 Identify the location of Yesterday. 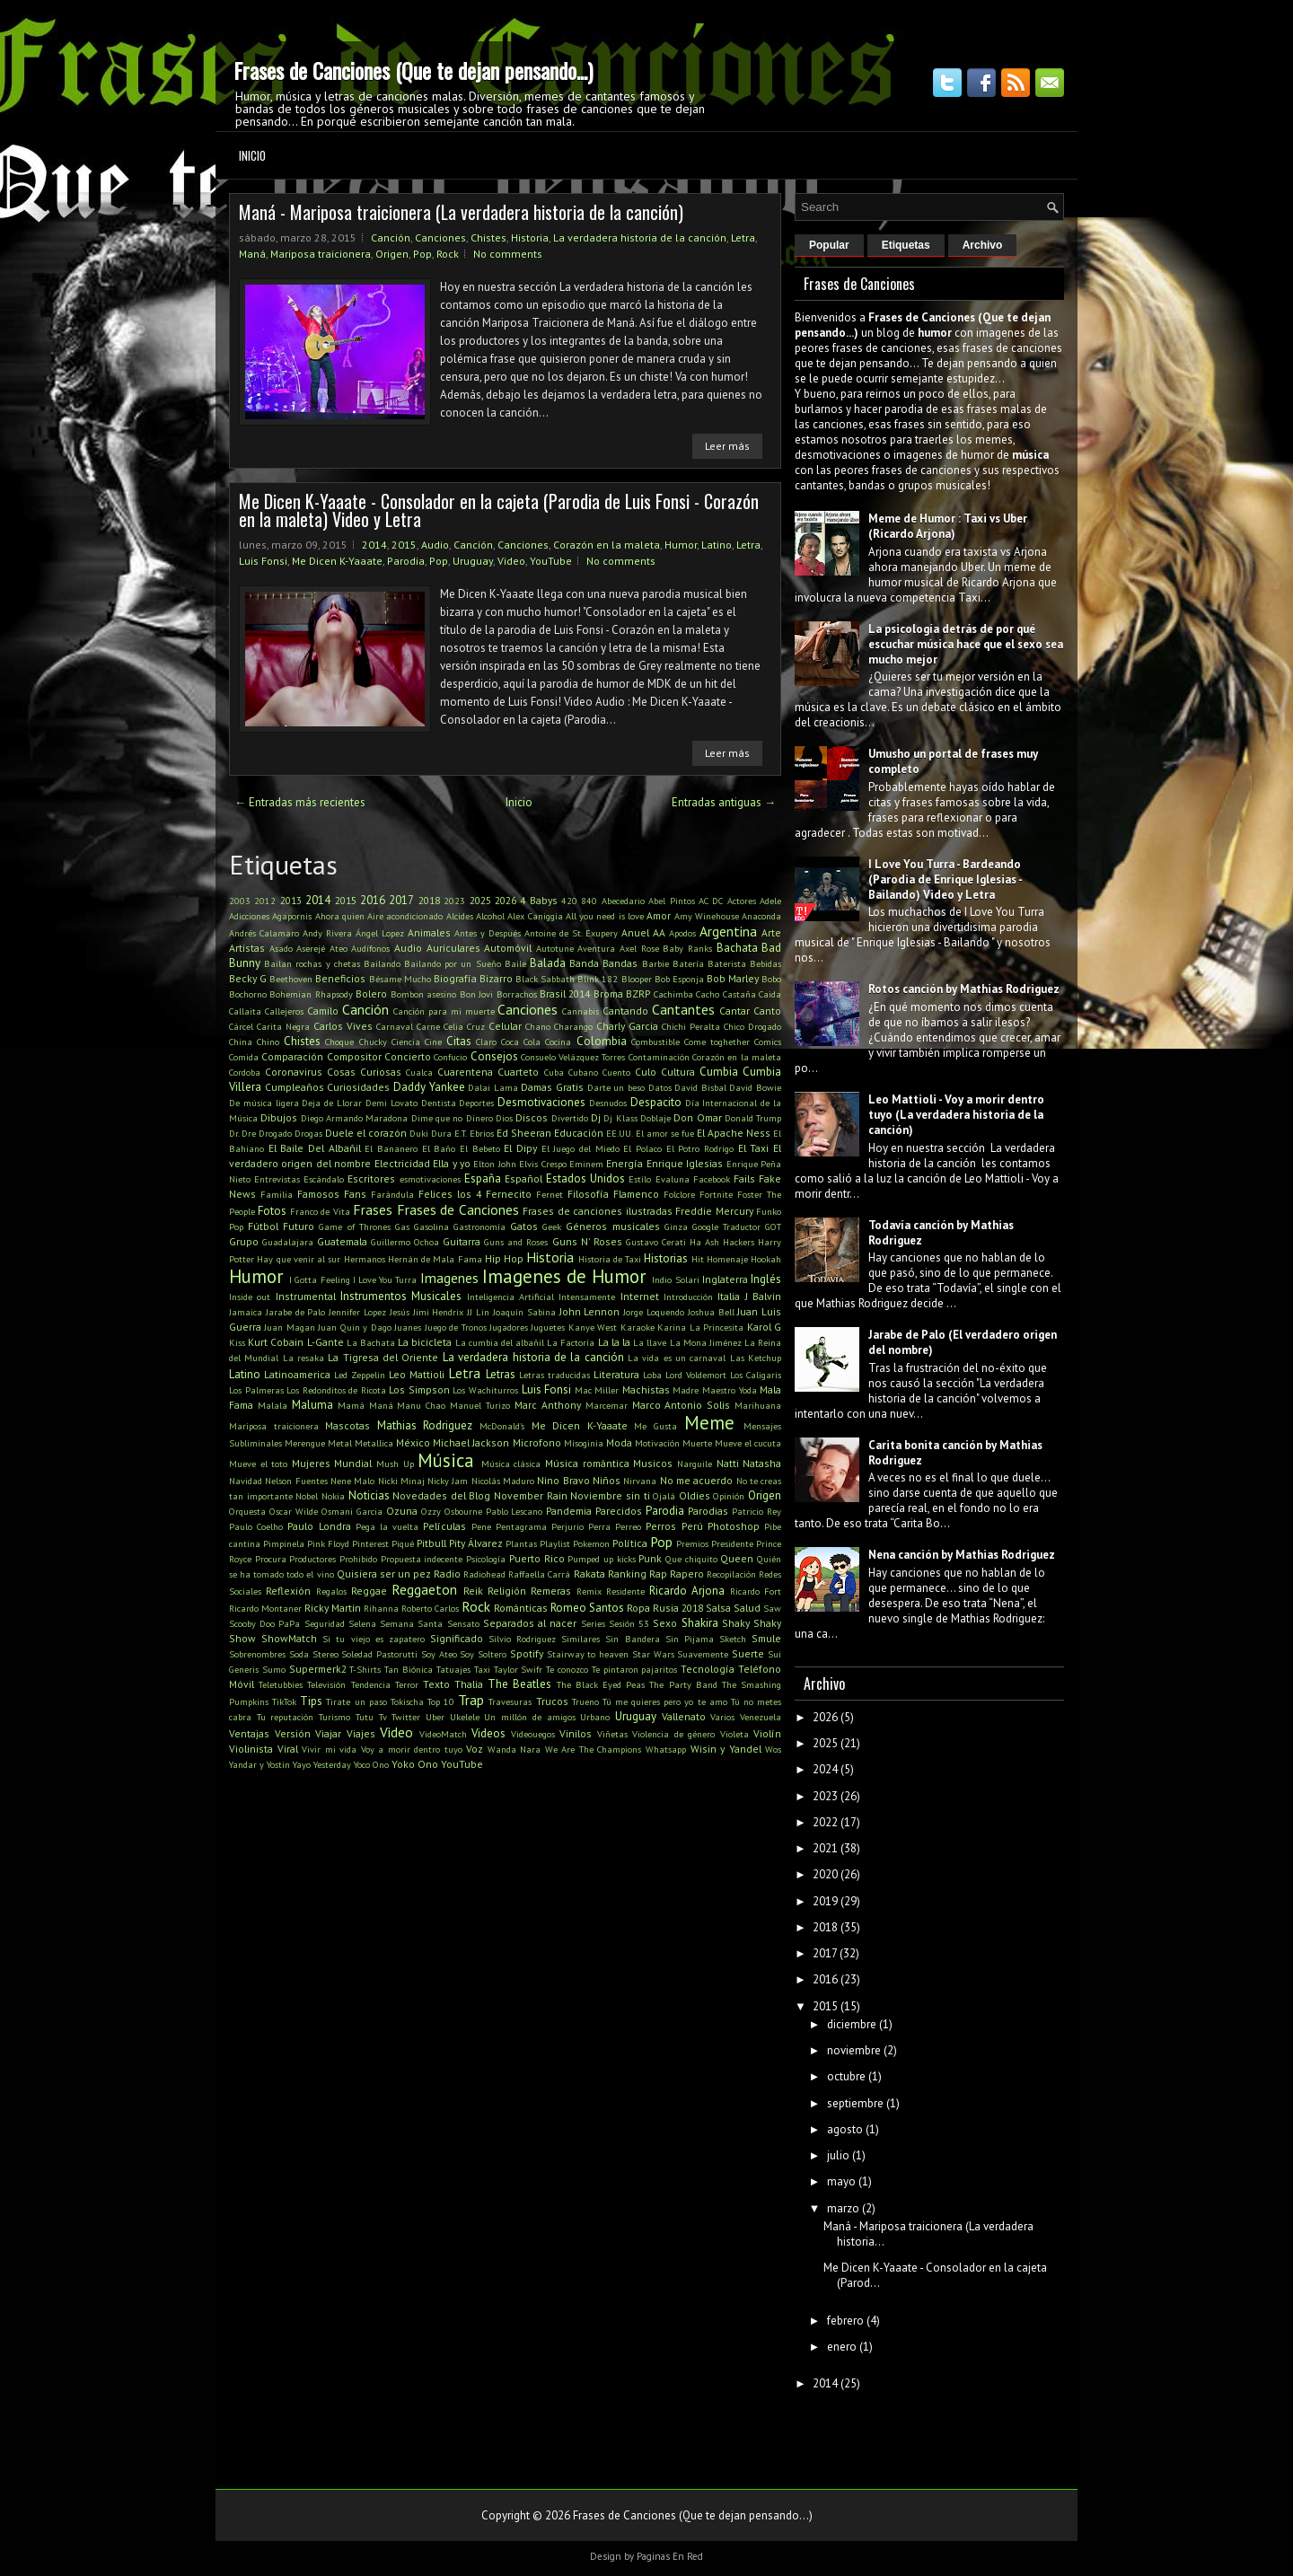
(332, 1764).